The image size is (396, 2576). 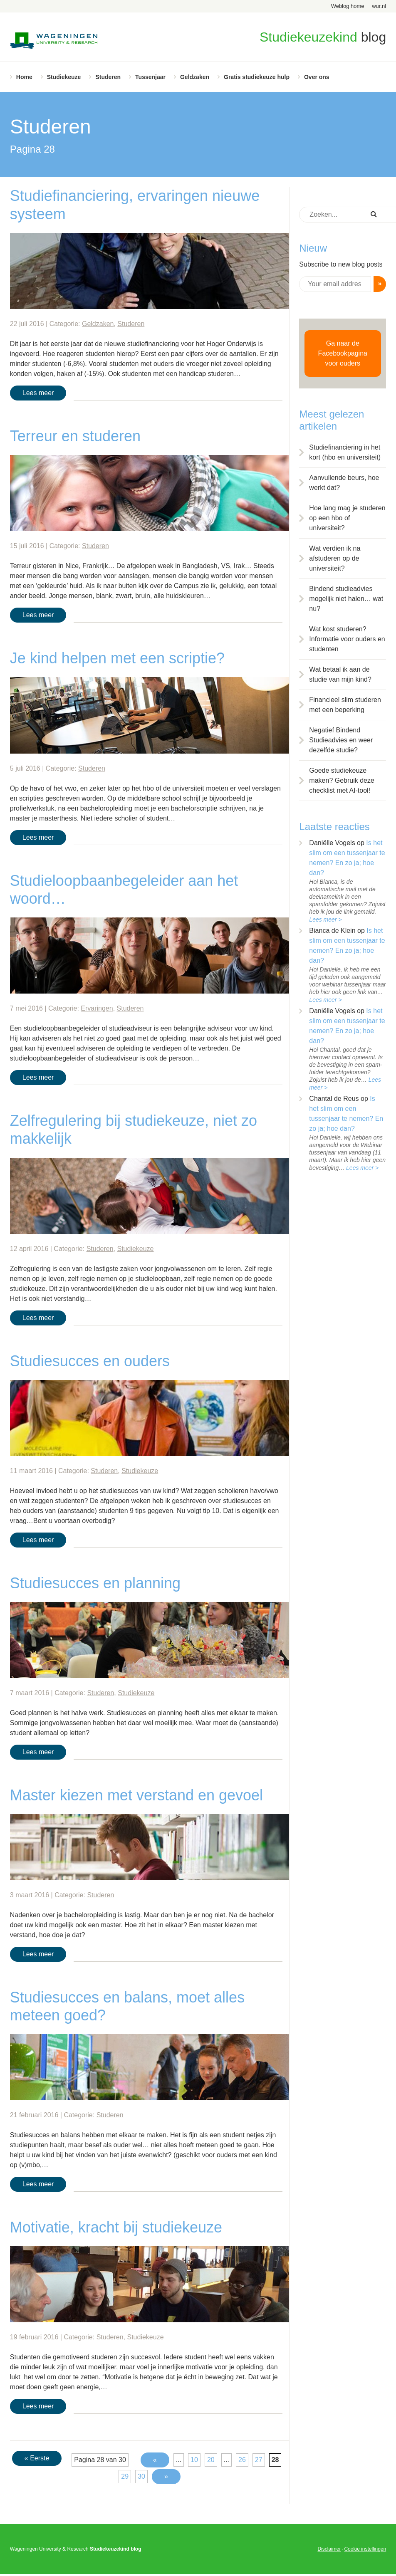 What do you see at coordinates (329, 2549) in the screenshot?
I see `Disclaimer` at bounding box center [329, 2549].